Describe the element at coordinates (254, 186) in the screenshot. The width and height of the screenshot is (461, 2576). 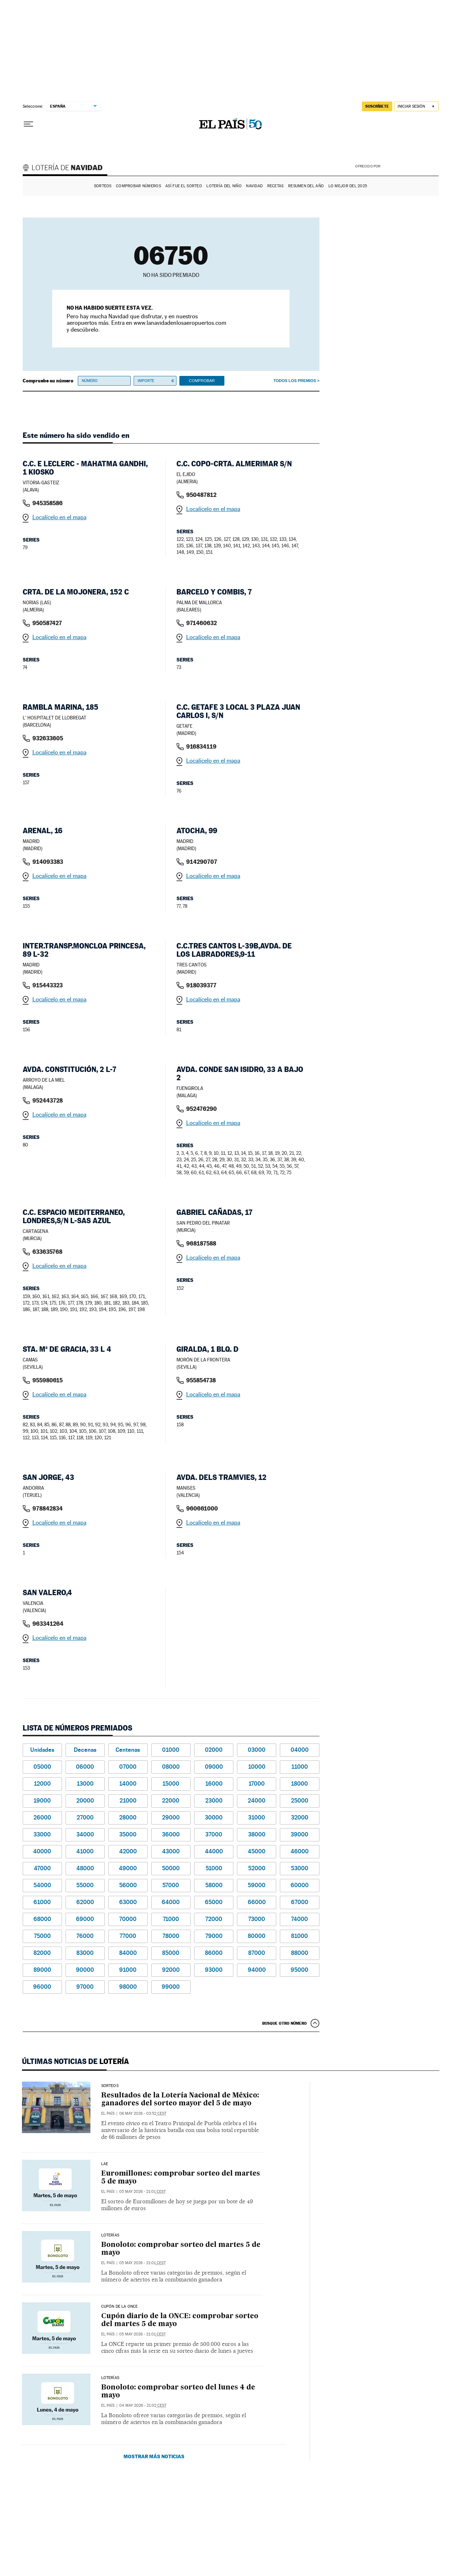
I see `Navidad` at that location.